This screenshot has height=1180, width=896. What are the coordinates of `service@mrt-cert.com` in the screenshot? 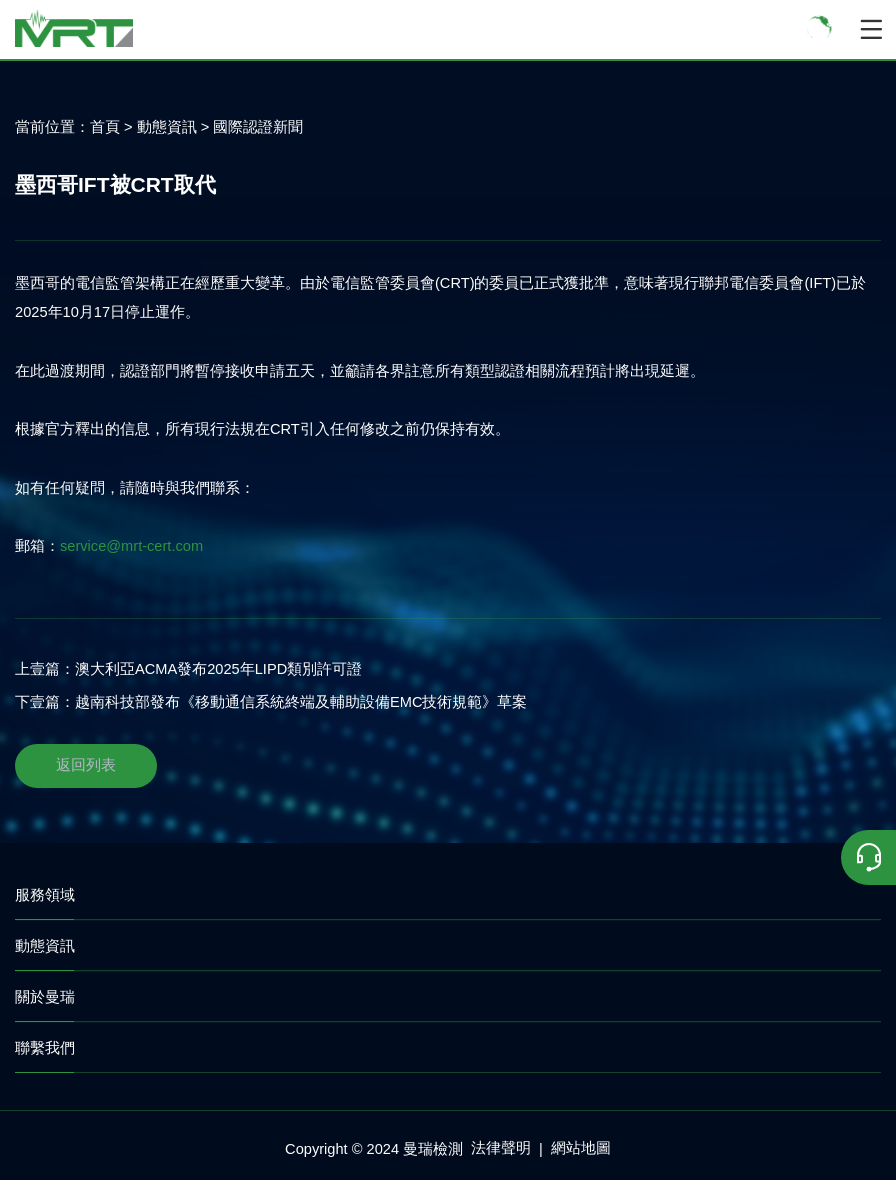 It's located at (131, 546).